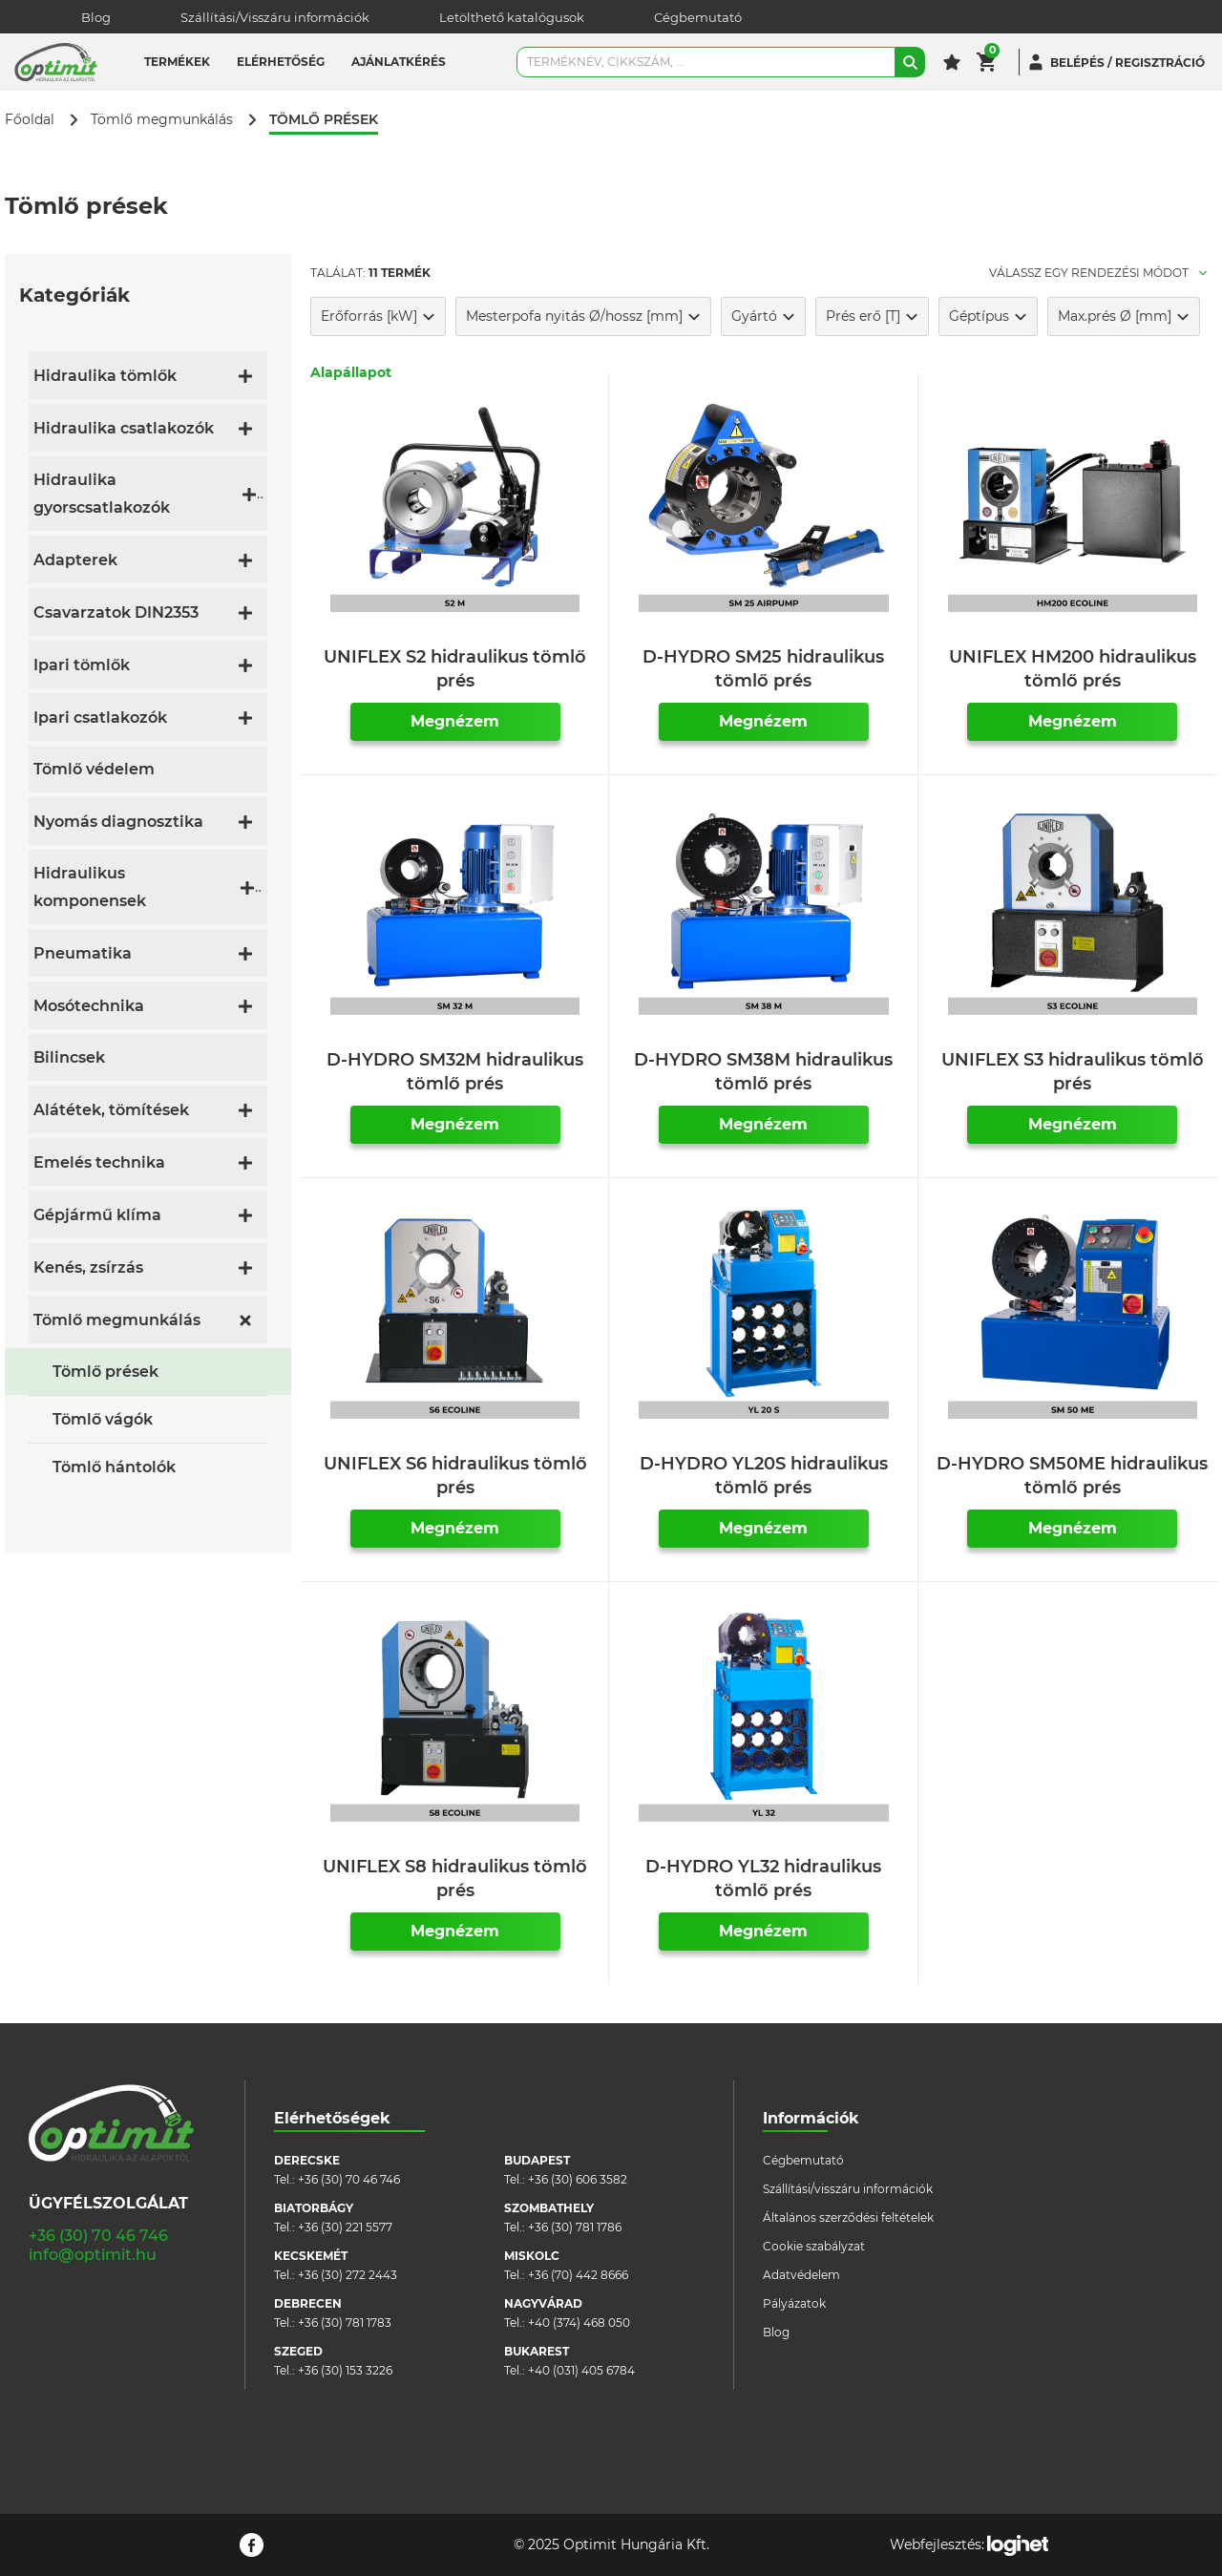  I want to click on +36 (30) 781 1786, so click(575, 2227).